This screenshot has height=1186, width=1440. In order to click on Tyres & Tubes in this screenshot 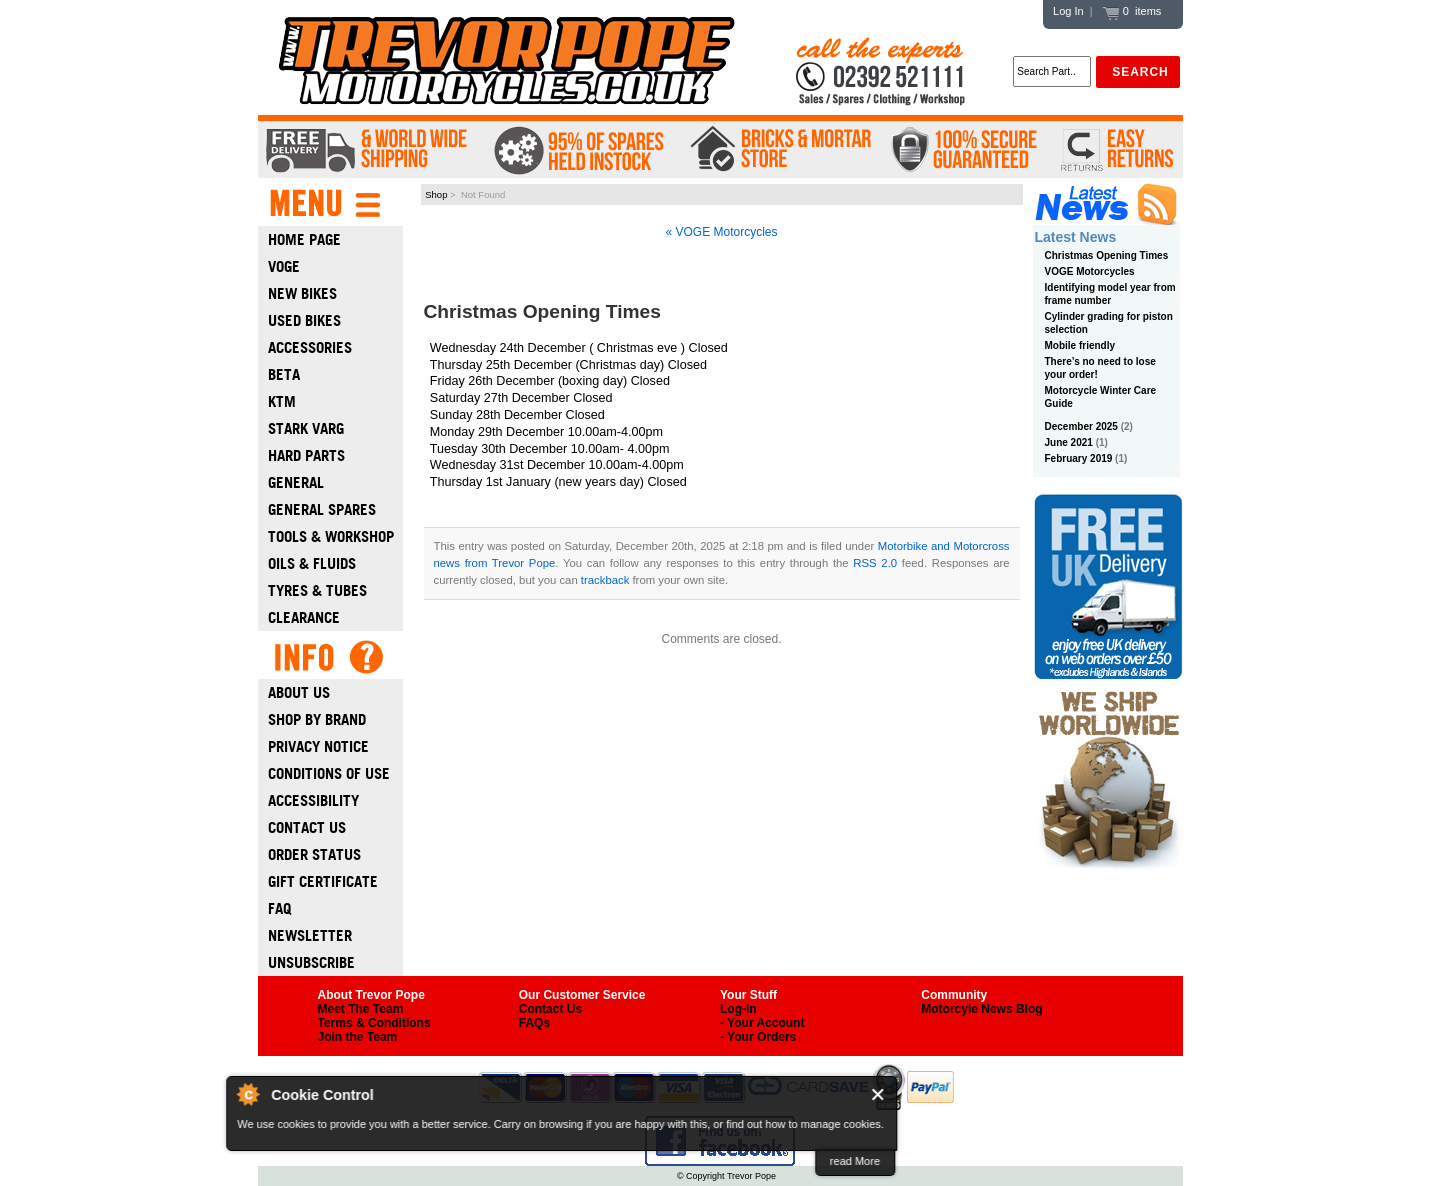, I will do `click(317, 590)`.